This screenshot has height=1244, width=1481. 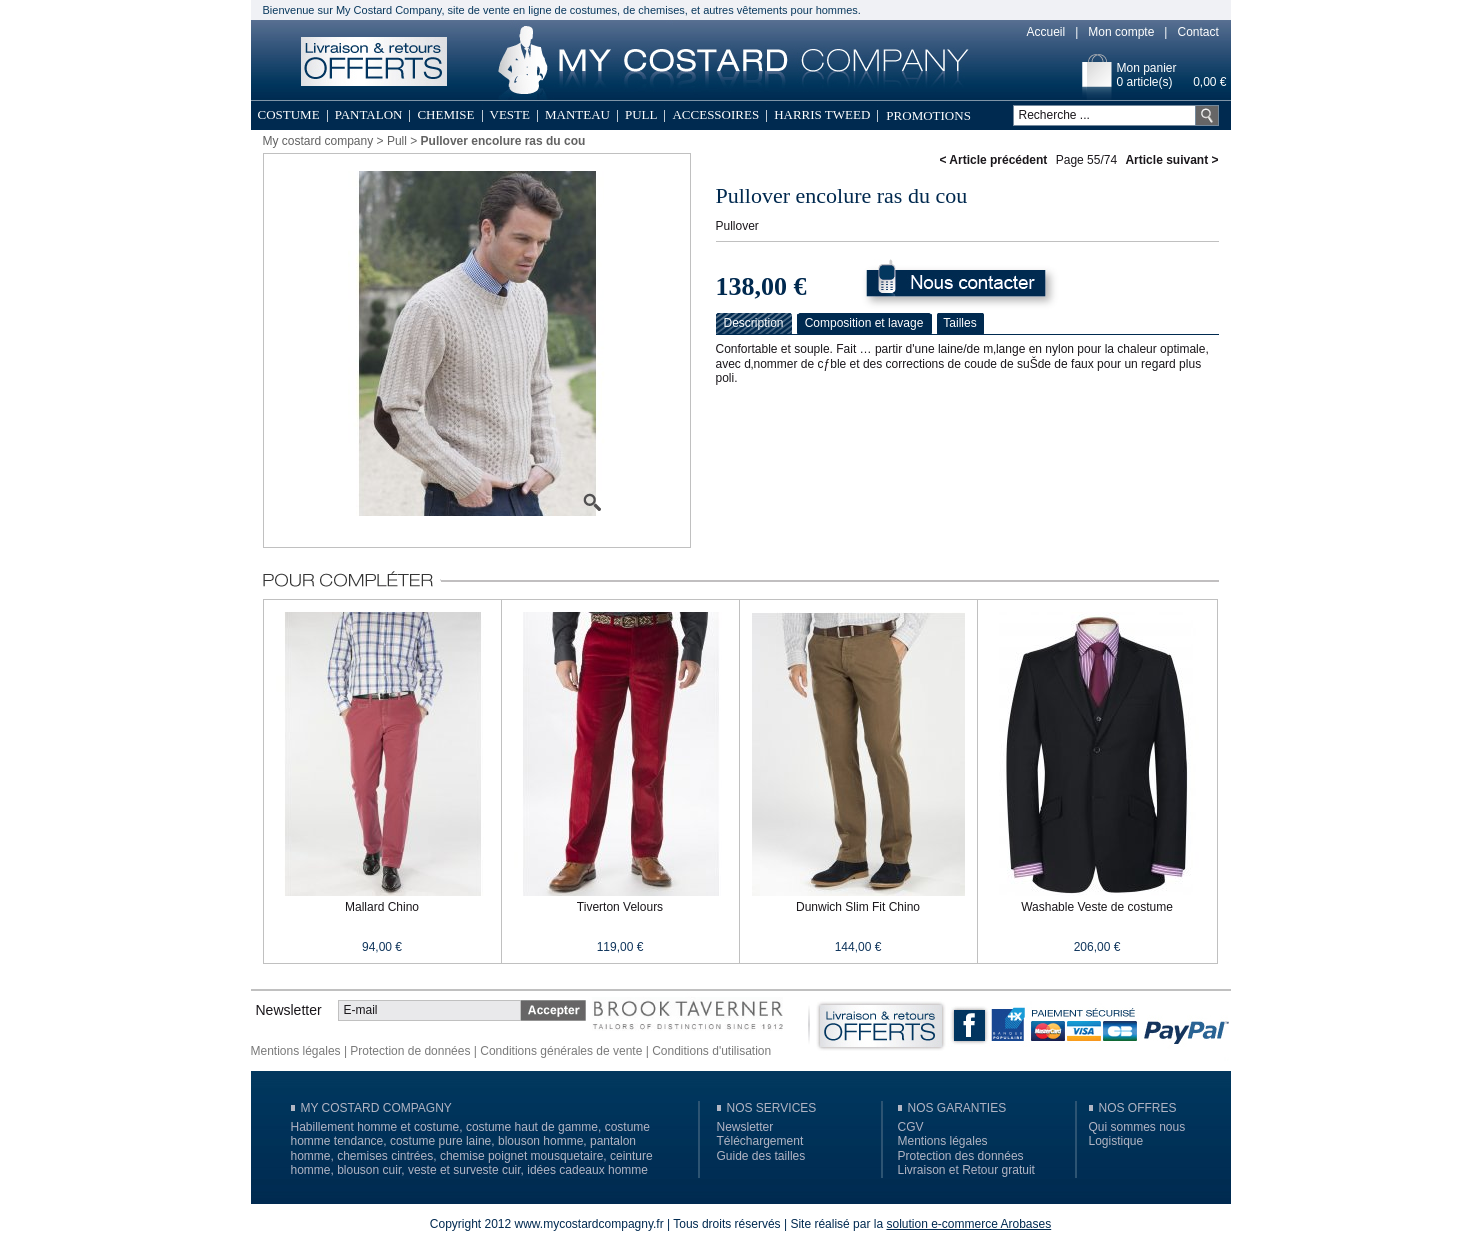 What do you see at coordinates (1171, 160) in the screenshot?
I see `Article suivant >` at bounding box center [1171, 160].